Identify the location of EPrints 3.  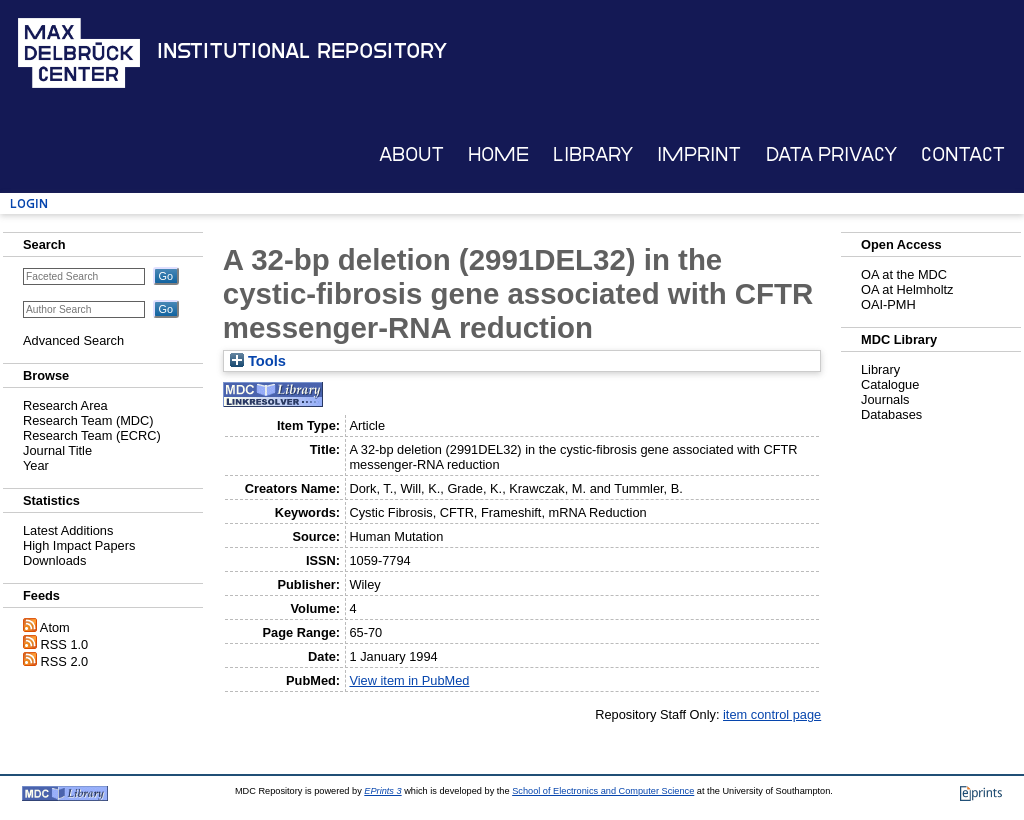
(382, 791).